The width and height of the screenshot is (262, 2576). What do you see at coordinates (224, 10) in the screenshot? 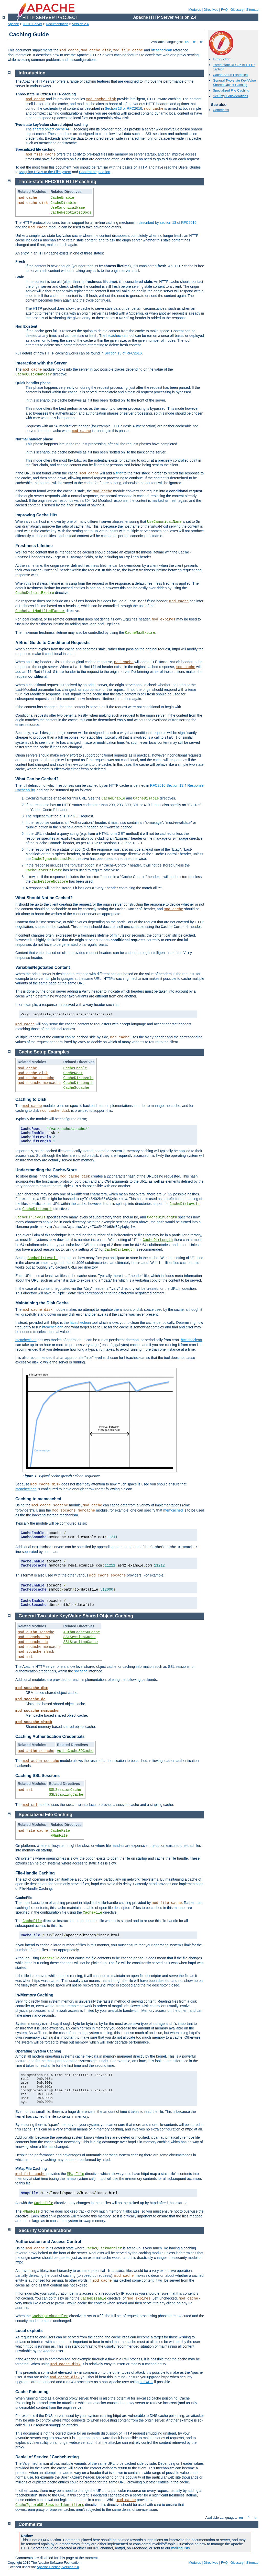
I see `FAQ` at bounding box center [224, 10].